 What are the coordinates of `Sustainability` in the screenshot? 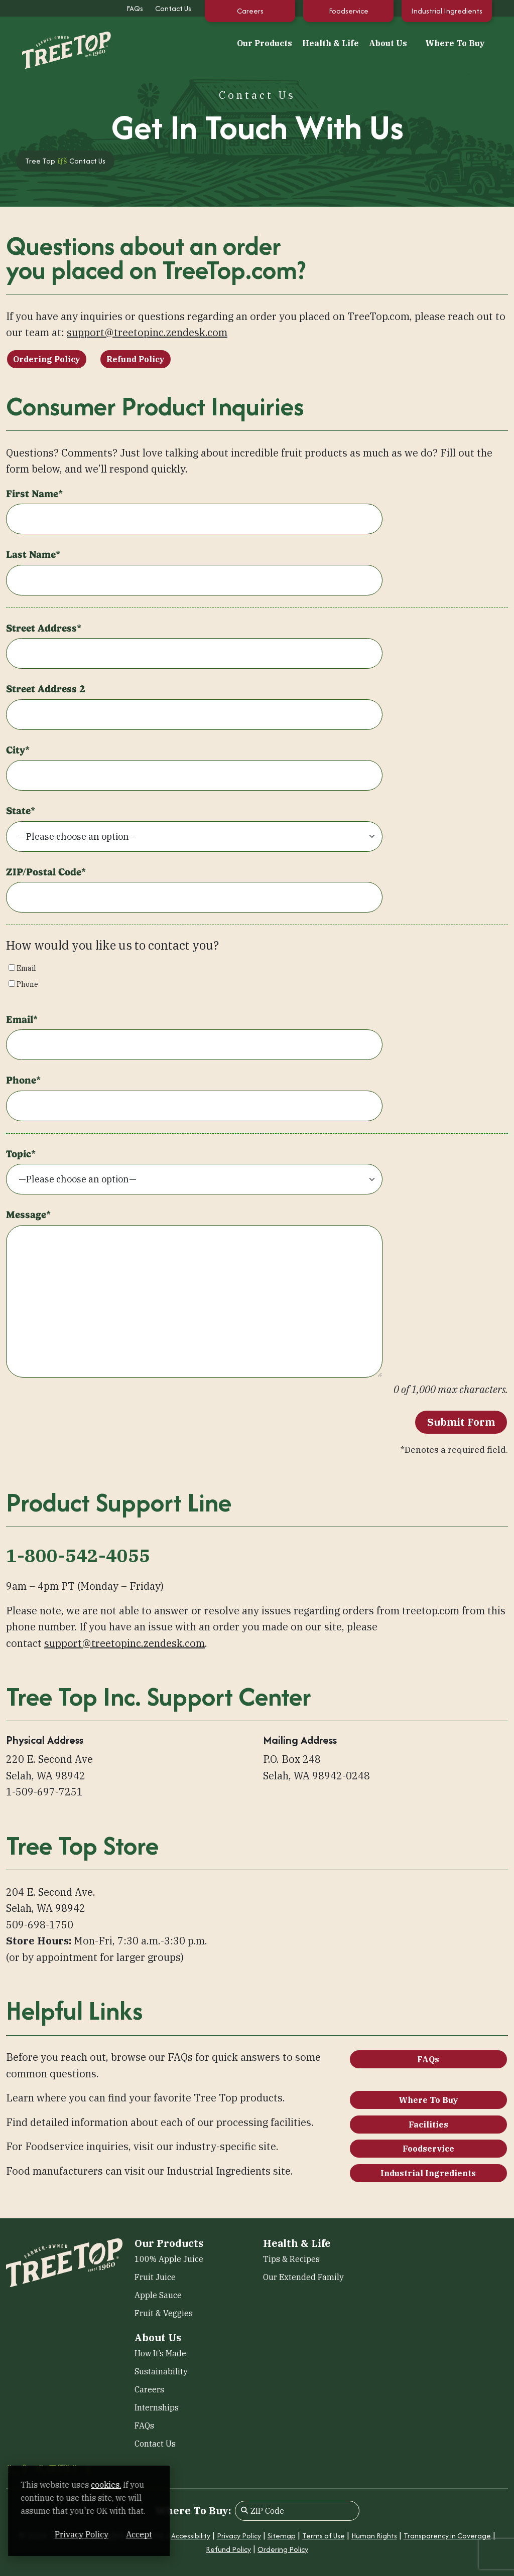 It's located at (161, 2371).